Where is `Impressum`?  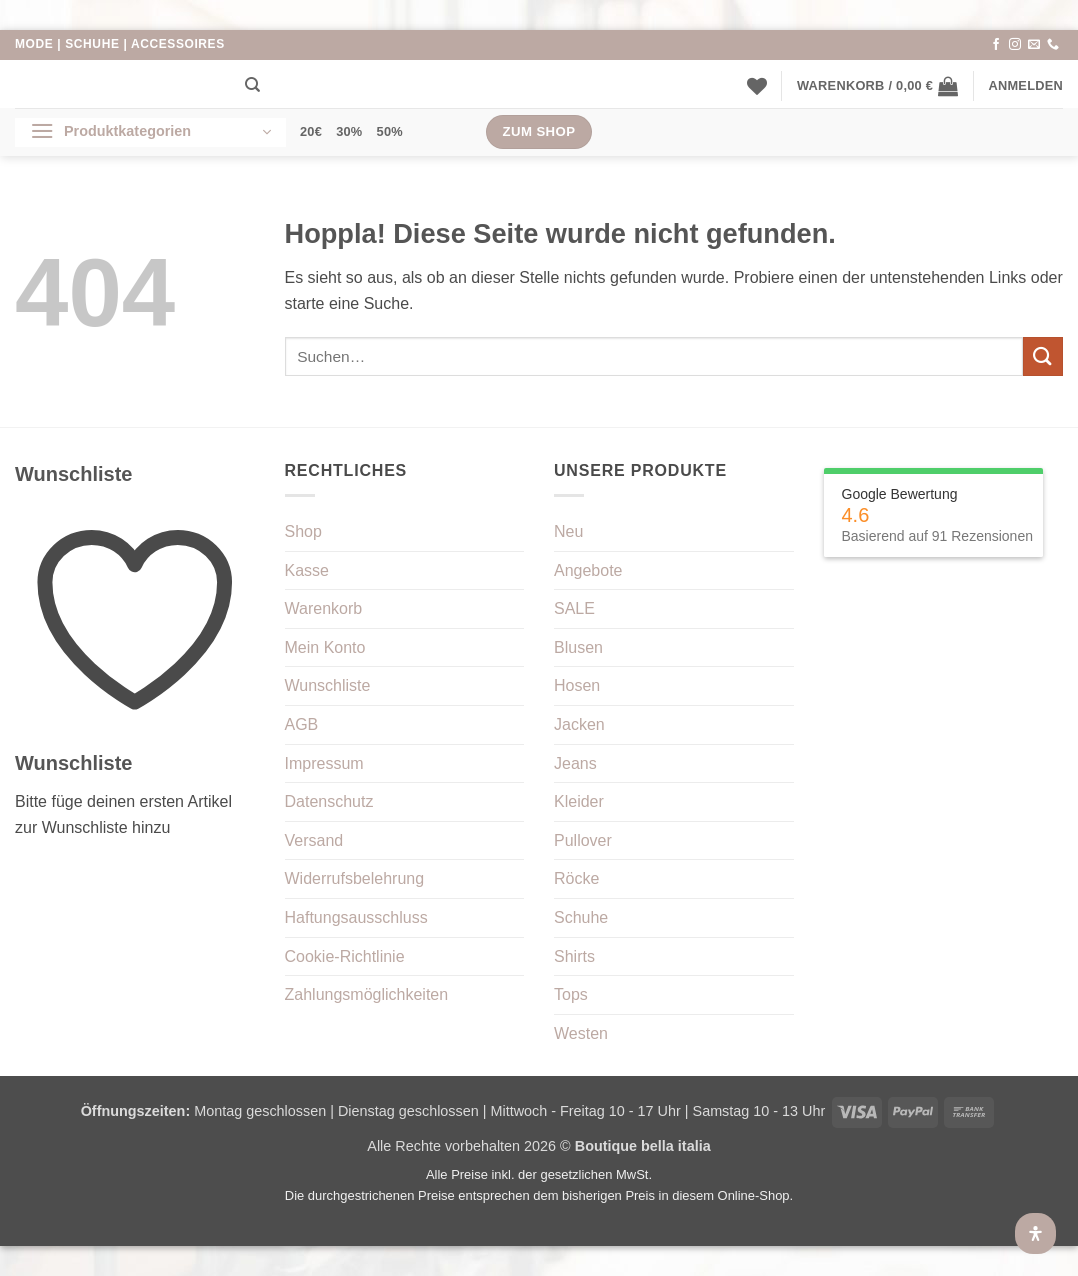 Impressum is located at coordinates (324, 763).